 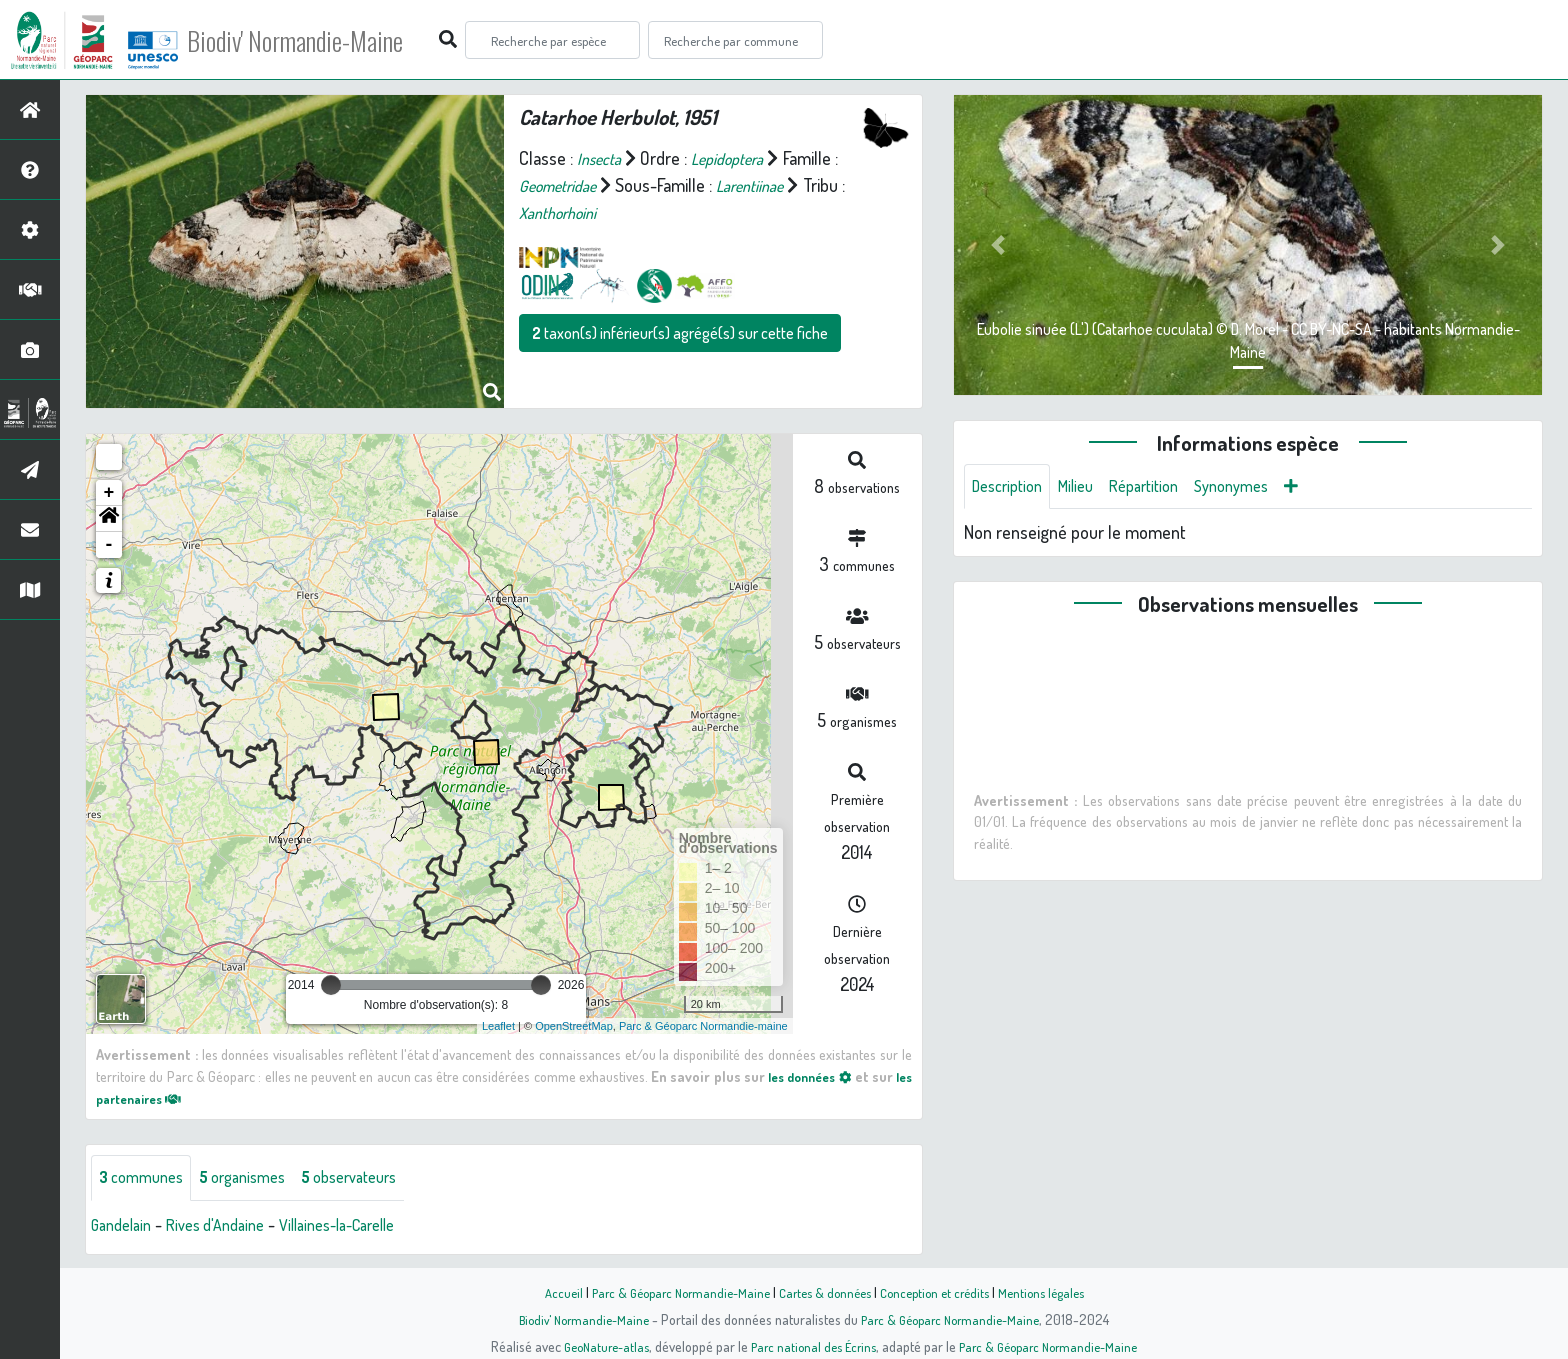 What do you see at coordinates (703, 1026) in the screenshot?
I see `Parc & Géoparc Normandie-maine` at bounding box center [703, 1026].